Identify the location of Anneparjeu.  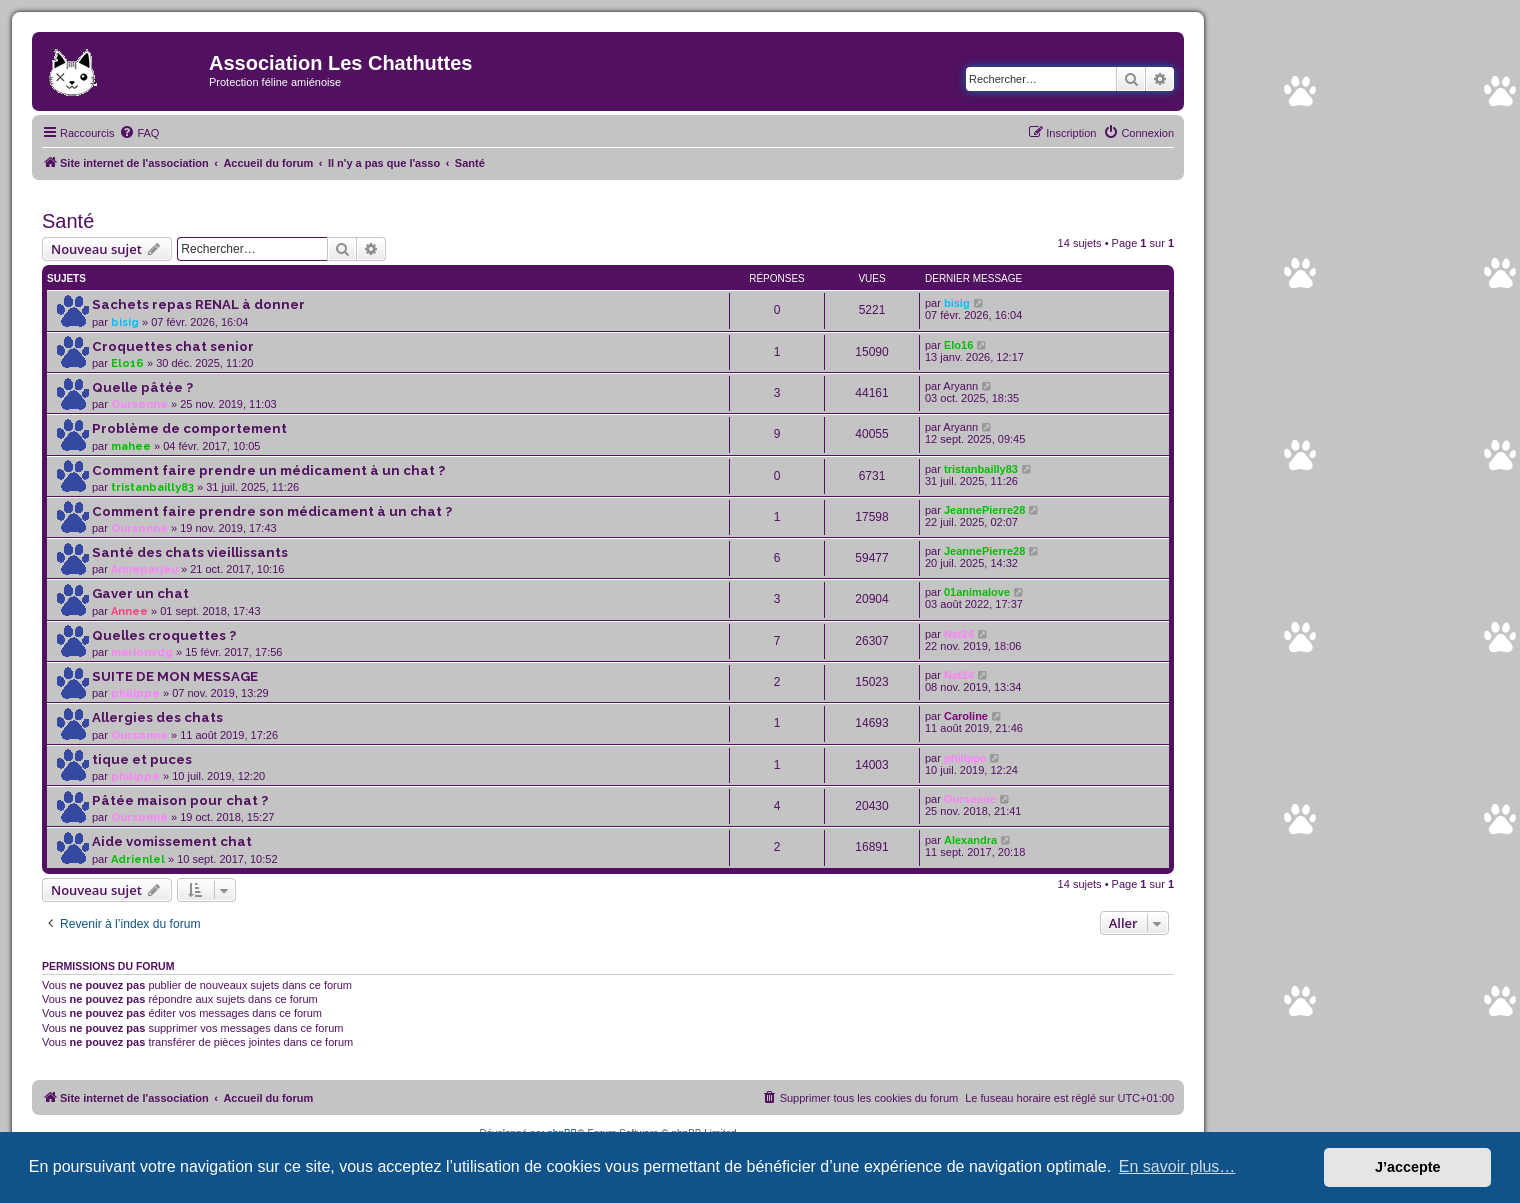
(144, 569).